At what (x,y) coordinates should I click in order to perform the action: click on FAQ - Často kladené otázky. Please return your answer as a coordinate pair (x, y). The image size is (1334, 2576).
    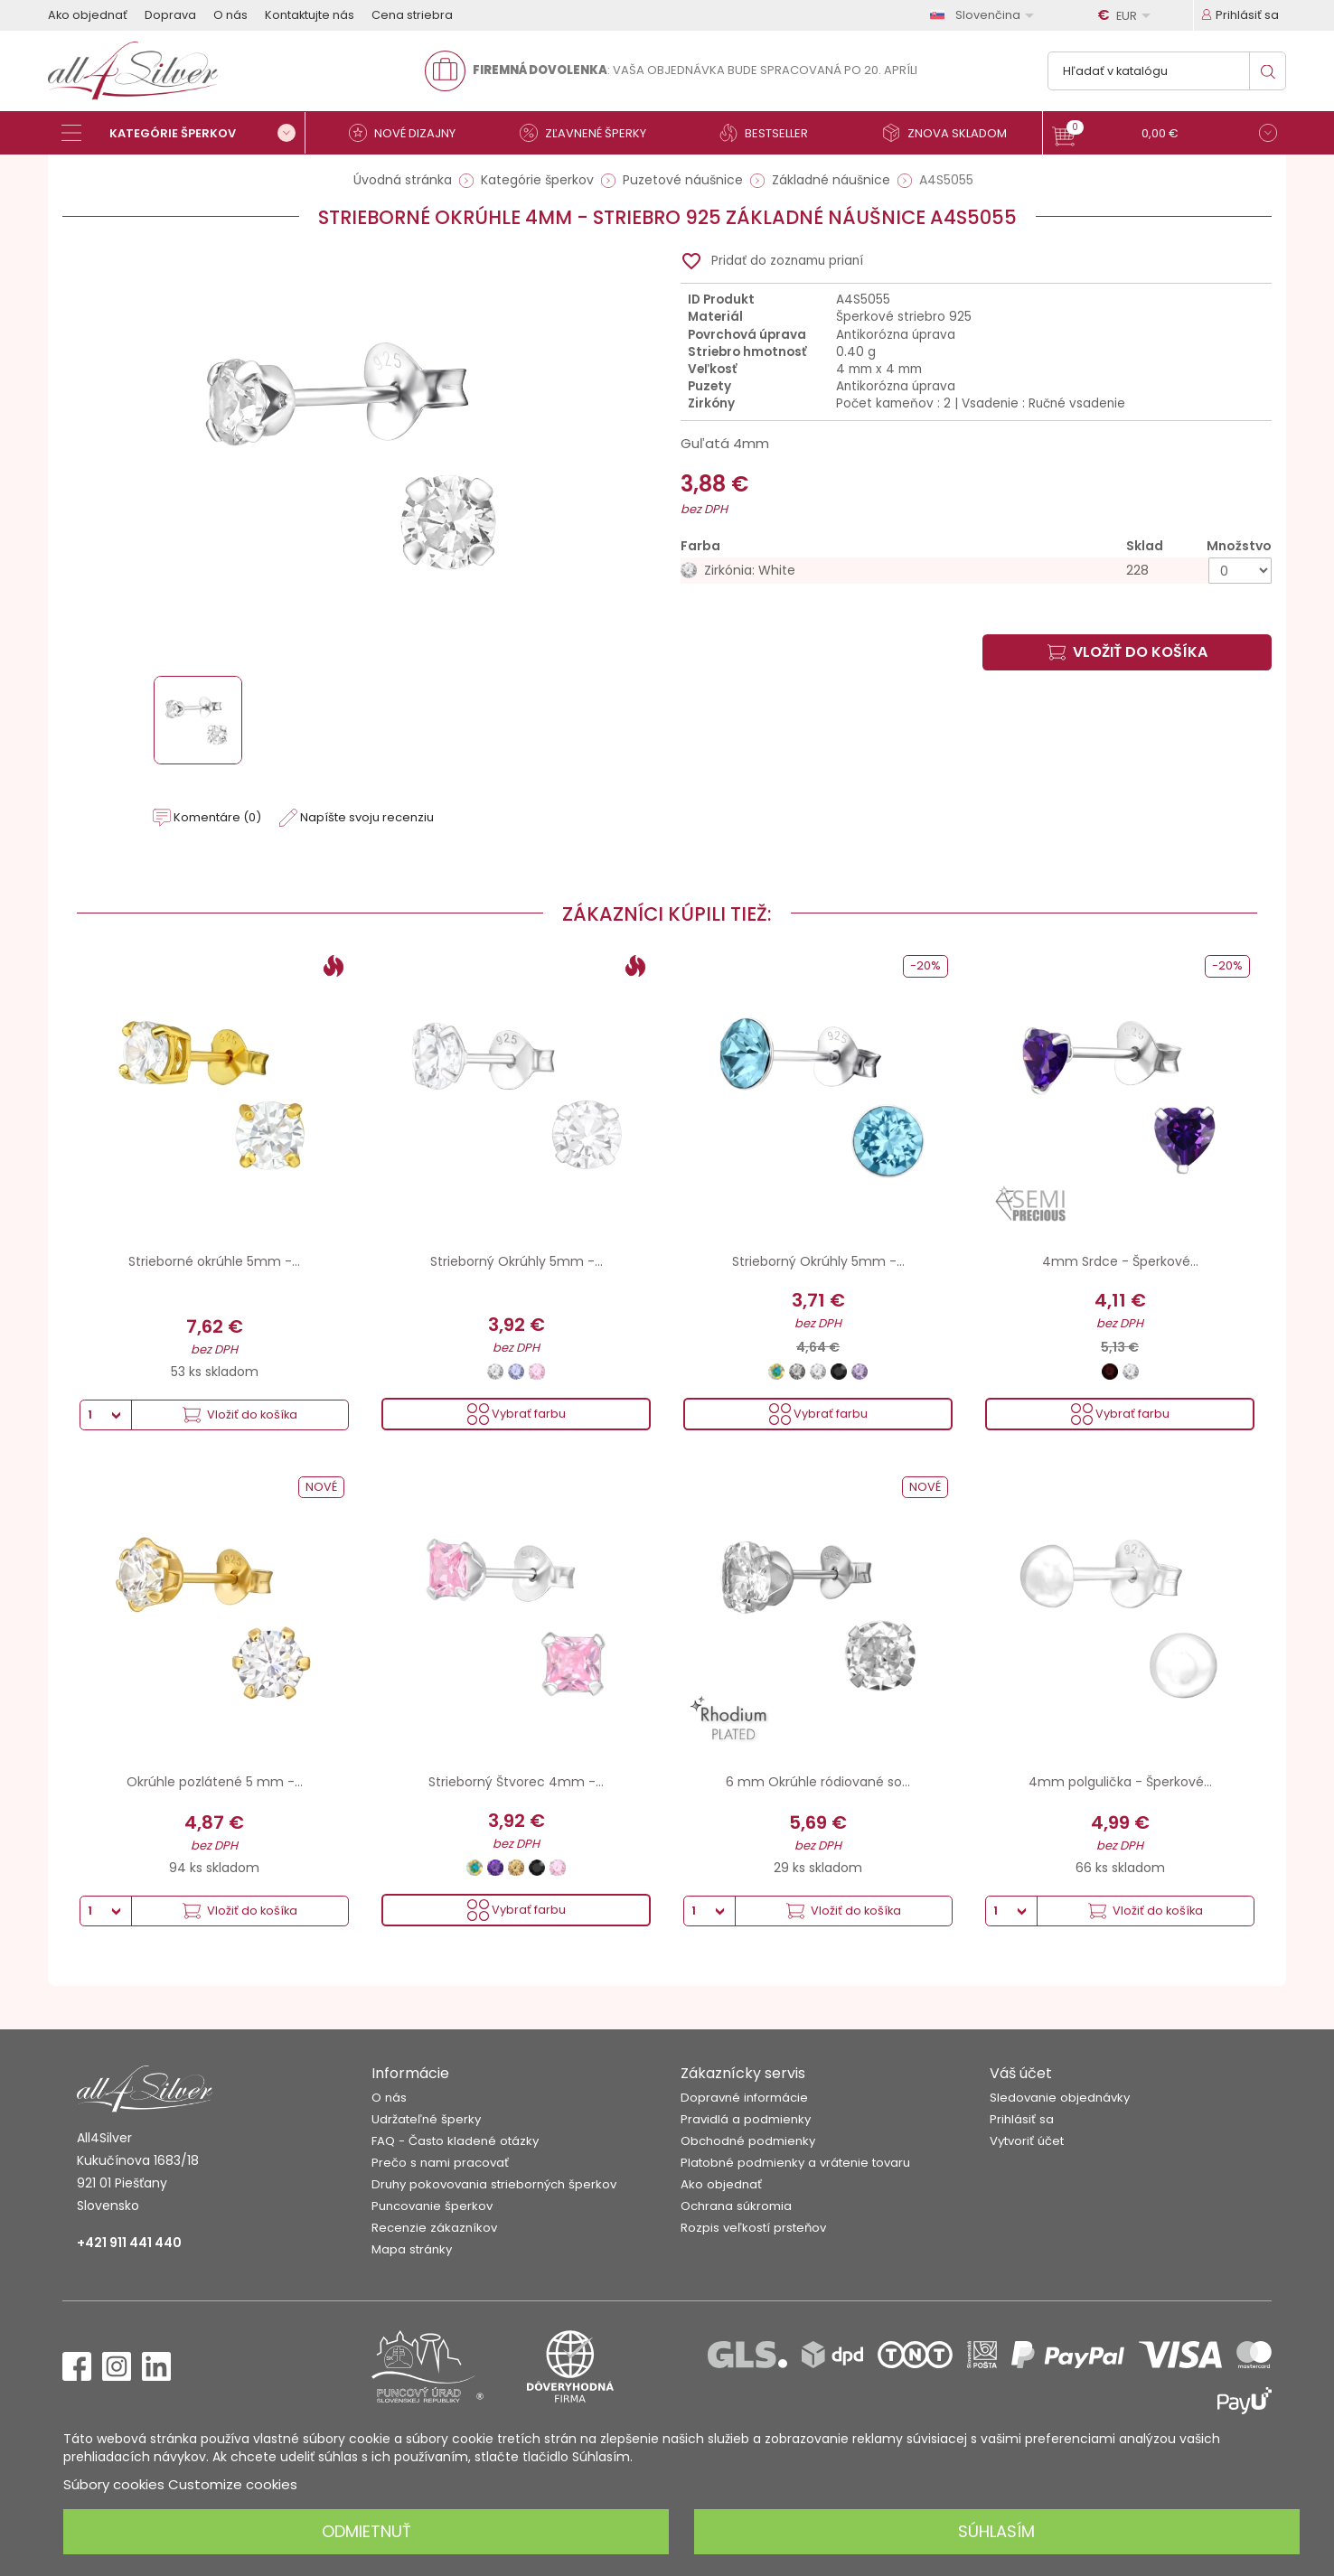
    Looking at the image, I should click on (455, 2141).